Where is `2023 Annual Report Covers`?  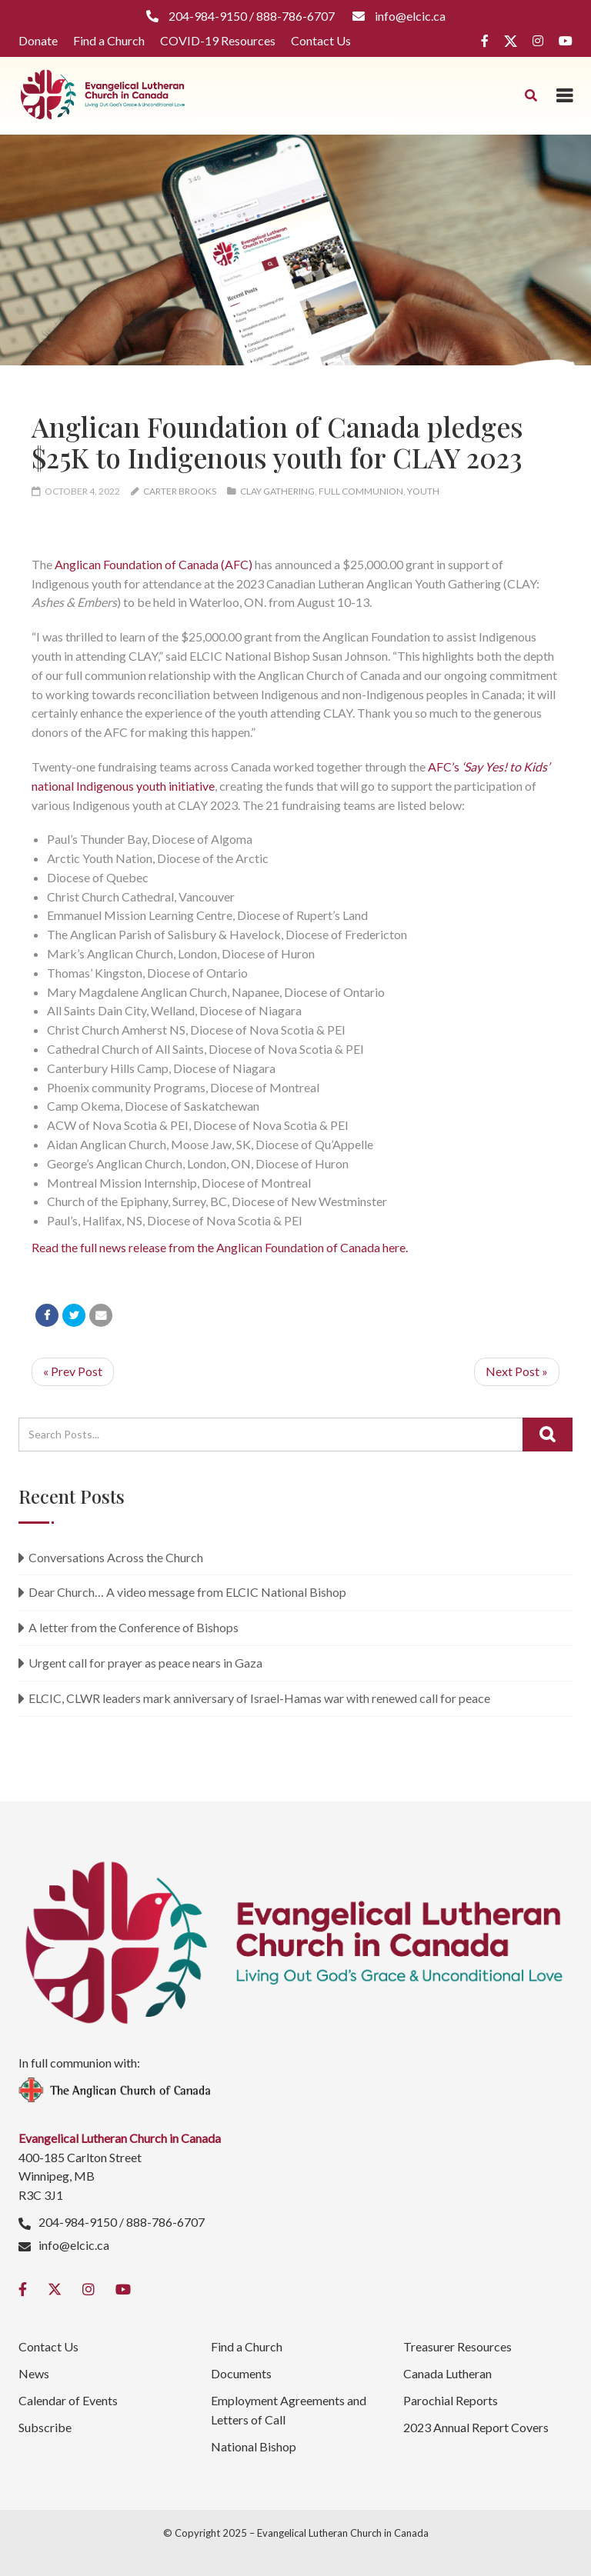 2023 Annual Report Covers is located at coordinates (476, 2427).